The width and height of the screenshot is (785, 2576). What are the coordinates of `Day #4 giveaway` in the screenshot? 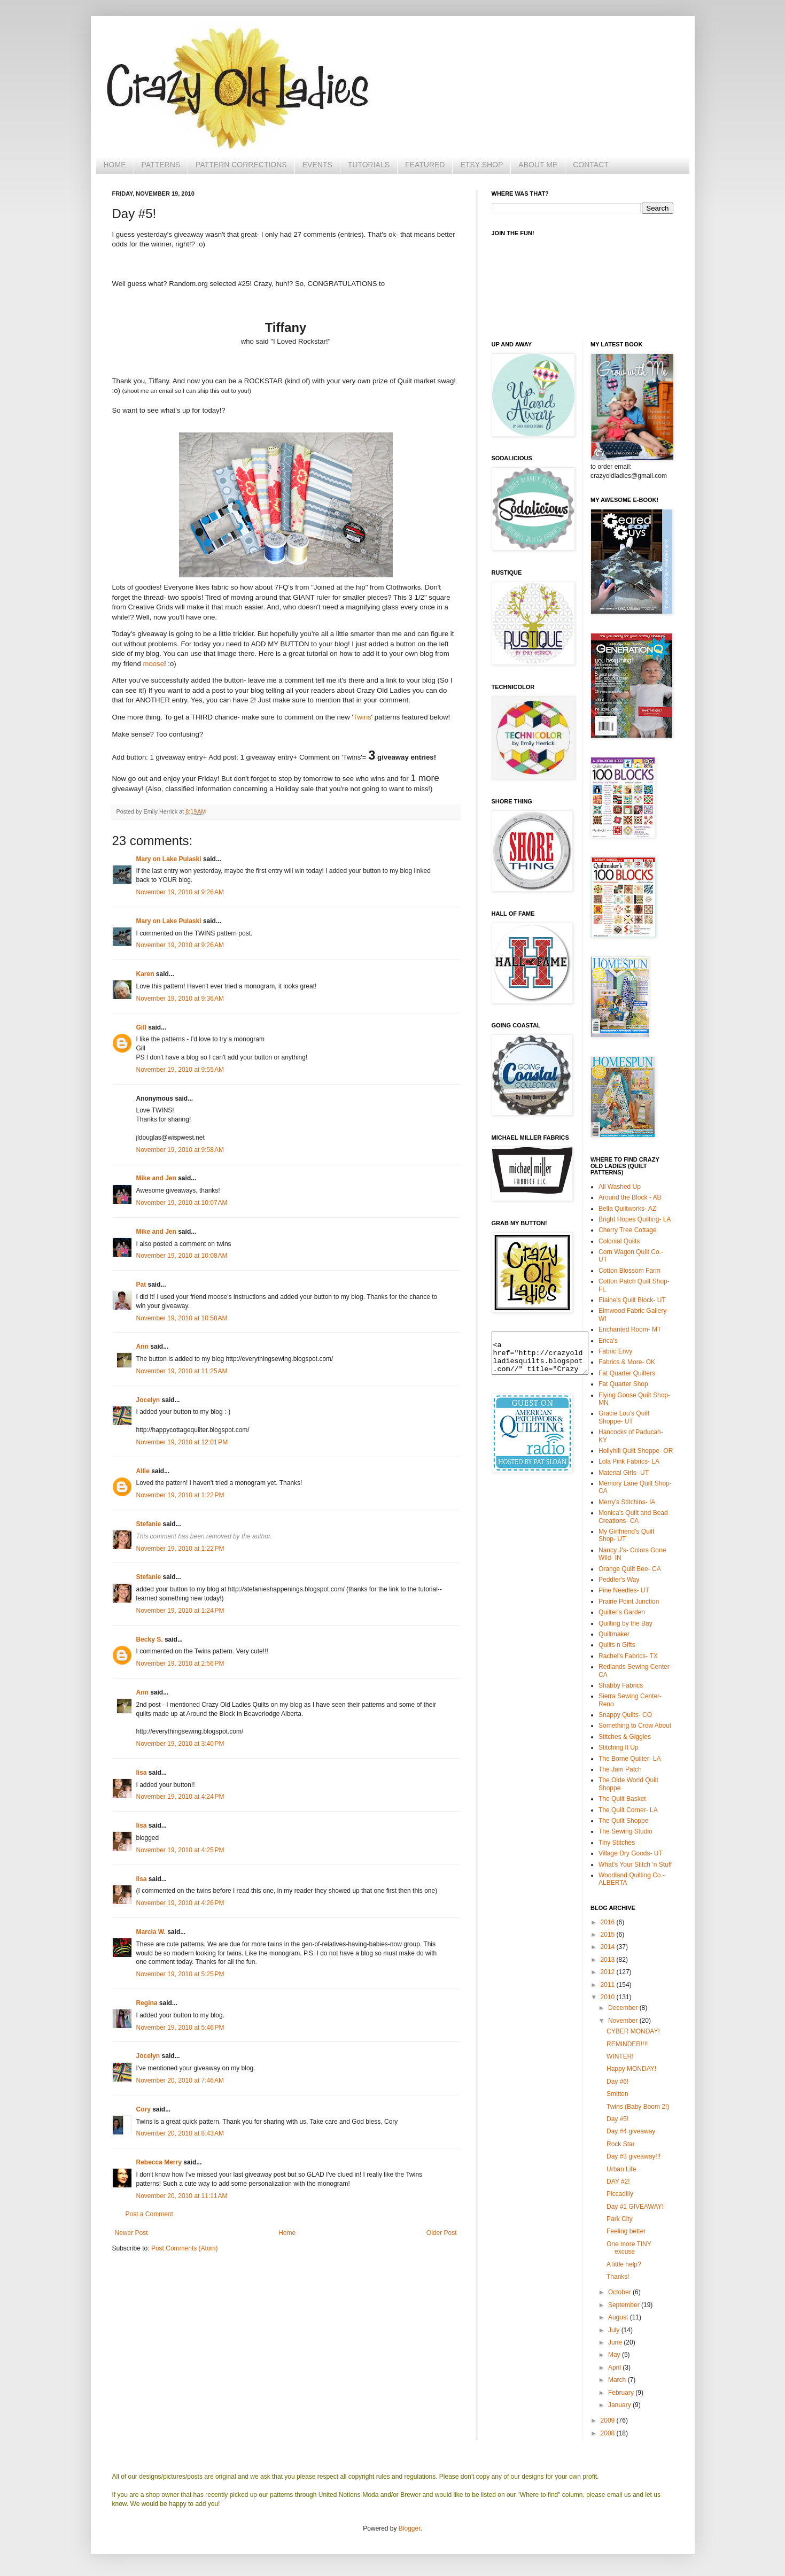 It's located at (631, 2131).